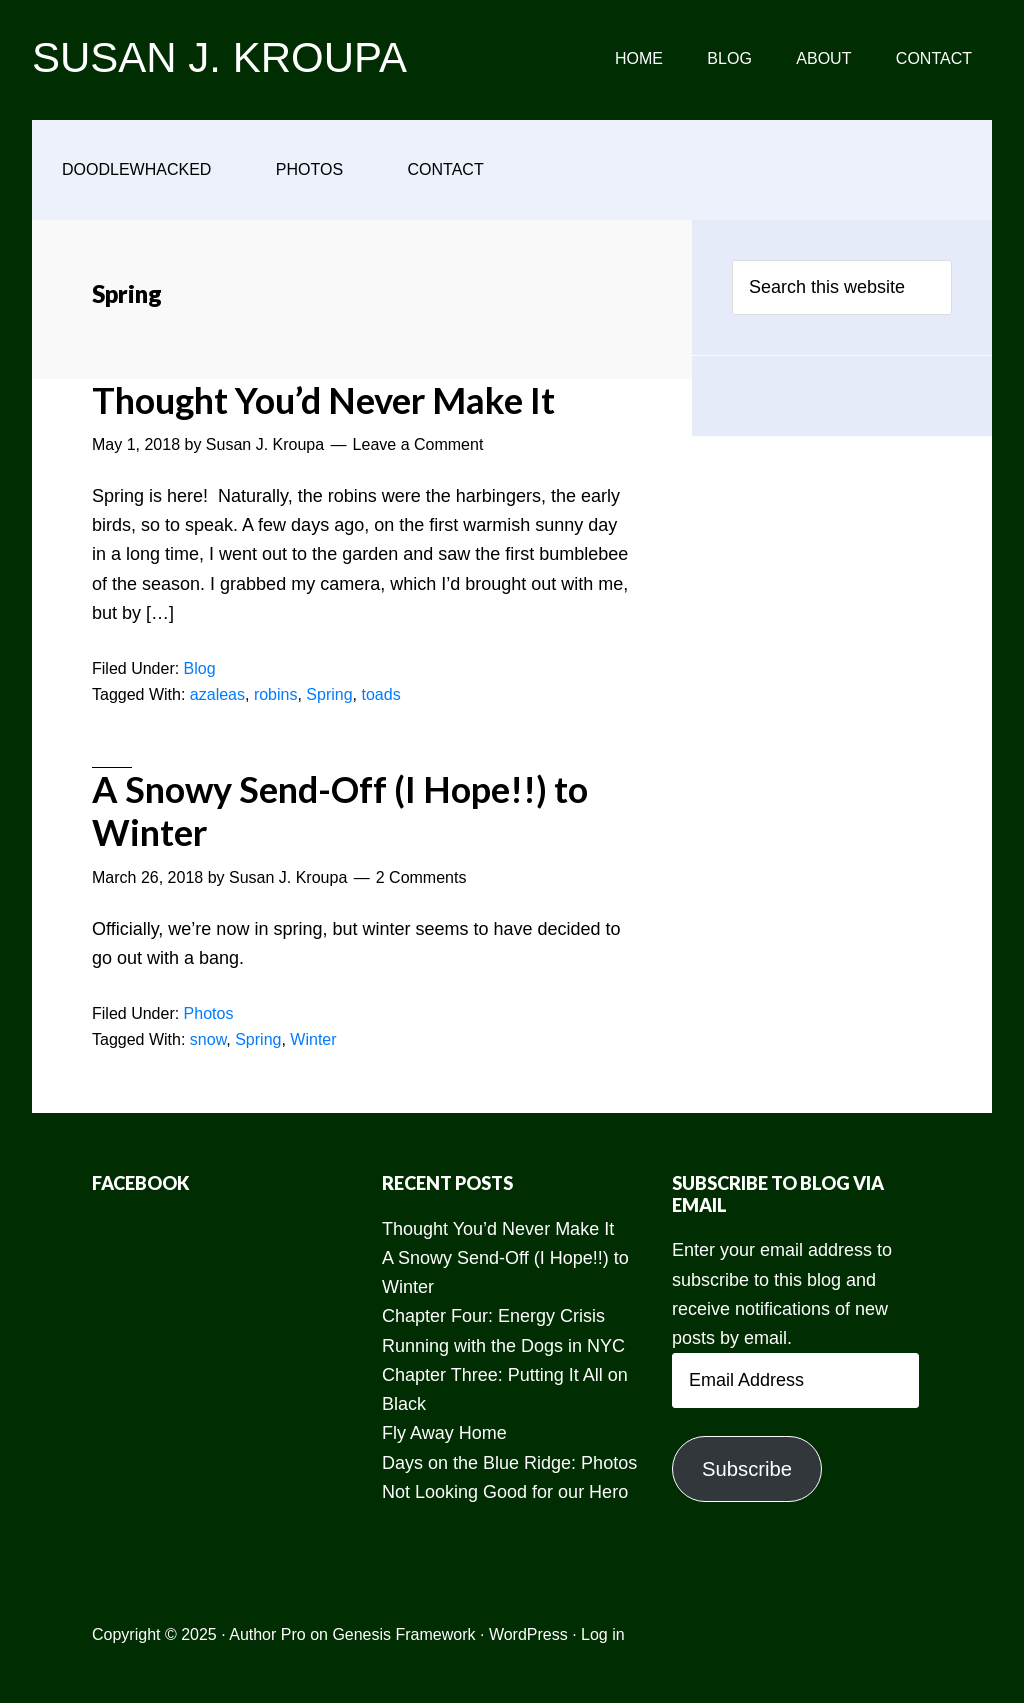 The image size is (1024, 1703). Describe the element at coordinates (200, 668) in the screenshot. I see `Blog` at that location.